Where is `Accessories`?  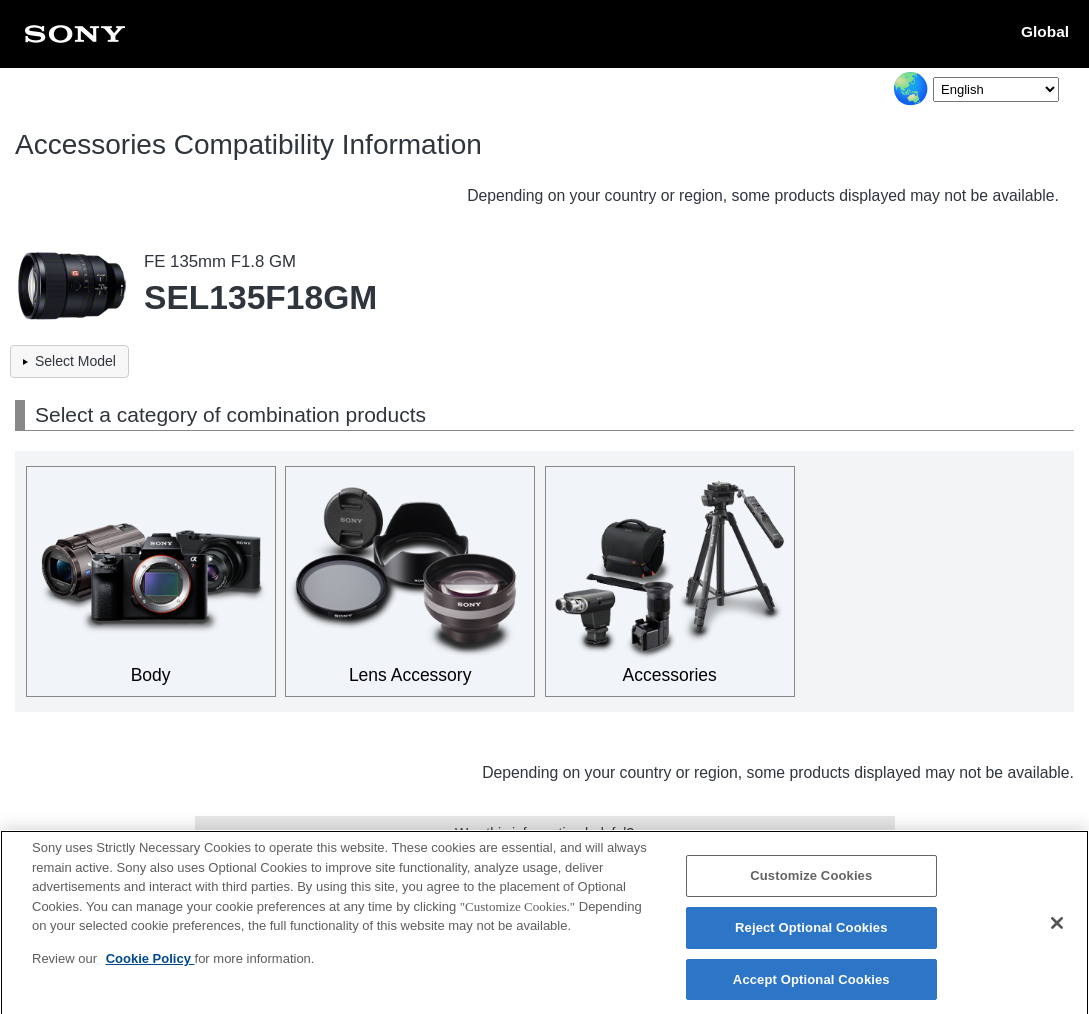
Accessories is located at coordinates (670, 675).